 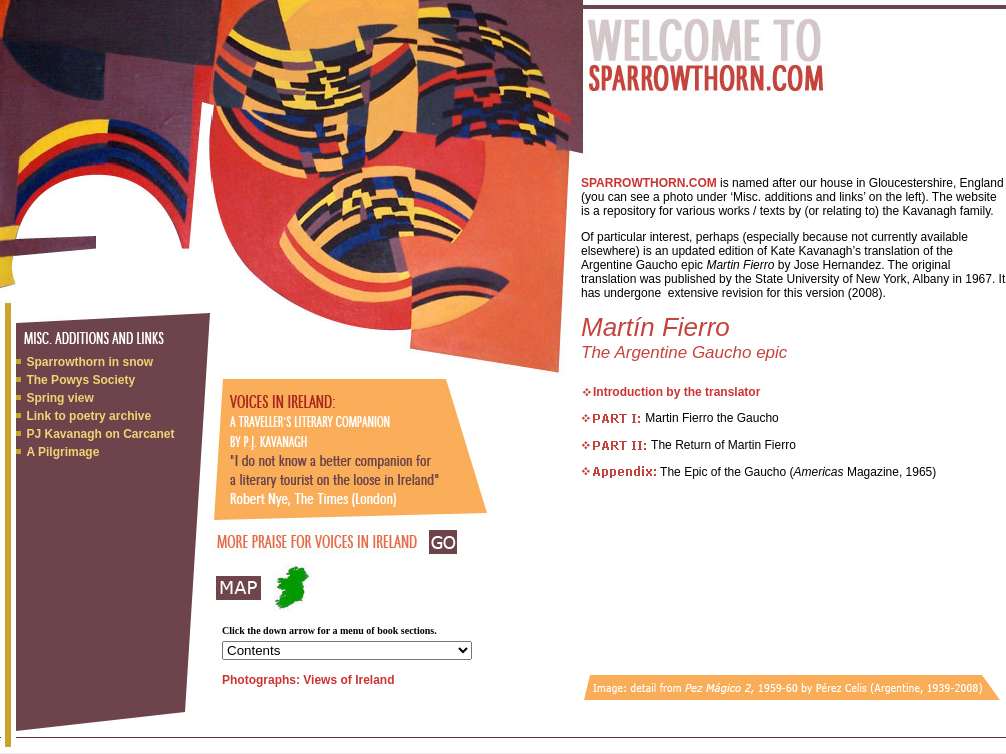 What do you see at coordinates (796, 472) in the screenshot?
I see `The Epic of the Gaucho ( Magazine, 1965)` at bounding box center [796, 472].